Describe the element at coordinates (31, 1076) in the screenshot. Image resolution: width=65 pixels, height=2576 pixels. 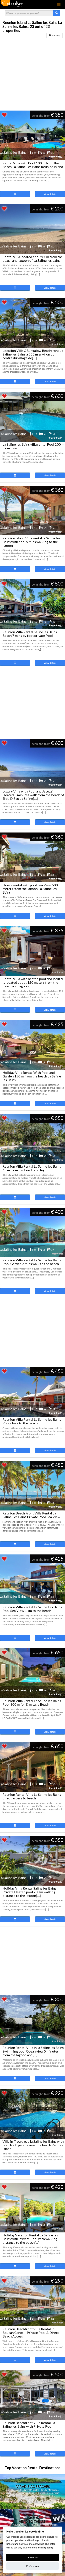
I see `Holiday Villa Rental With Pool and Garden 150 m from the beach La Saline les Bains` at that location.